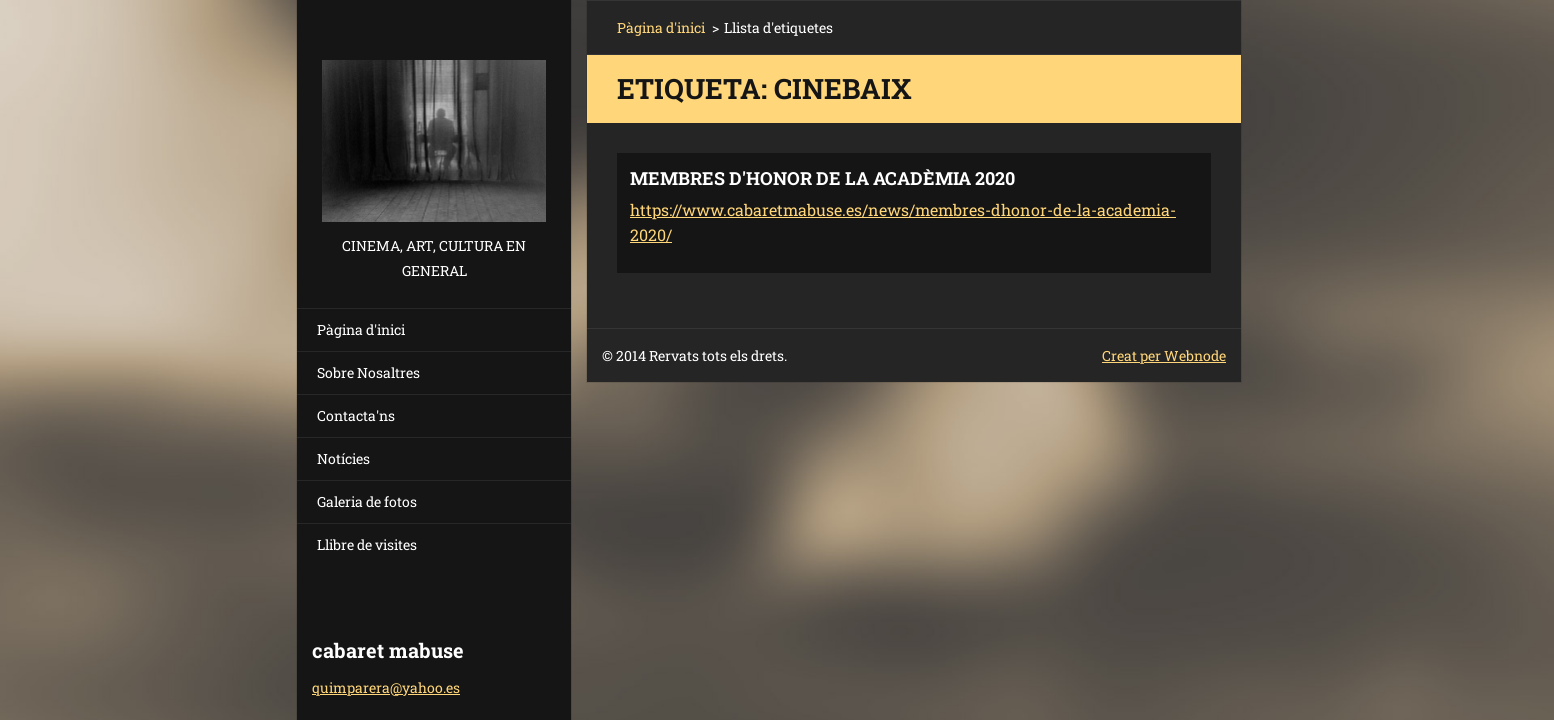  Describe the element at coordinates (367, 501) in the screenshot. I see `Galeria de fotos` at that location.